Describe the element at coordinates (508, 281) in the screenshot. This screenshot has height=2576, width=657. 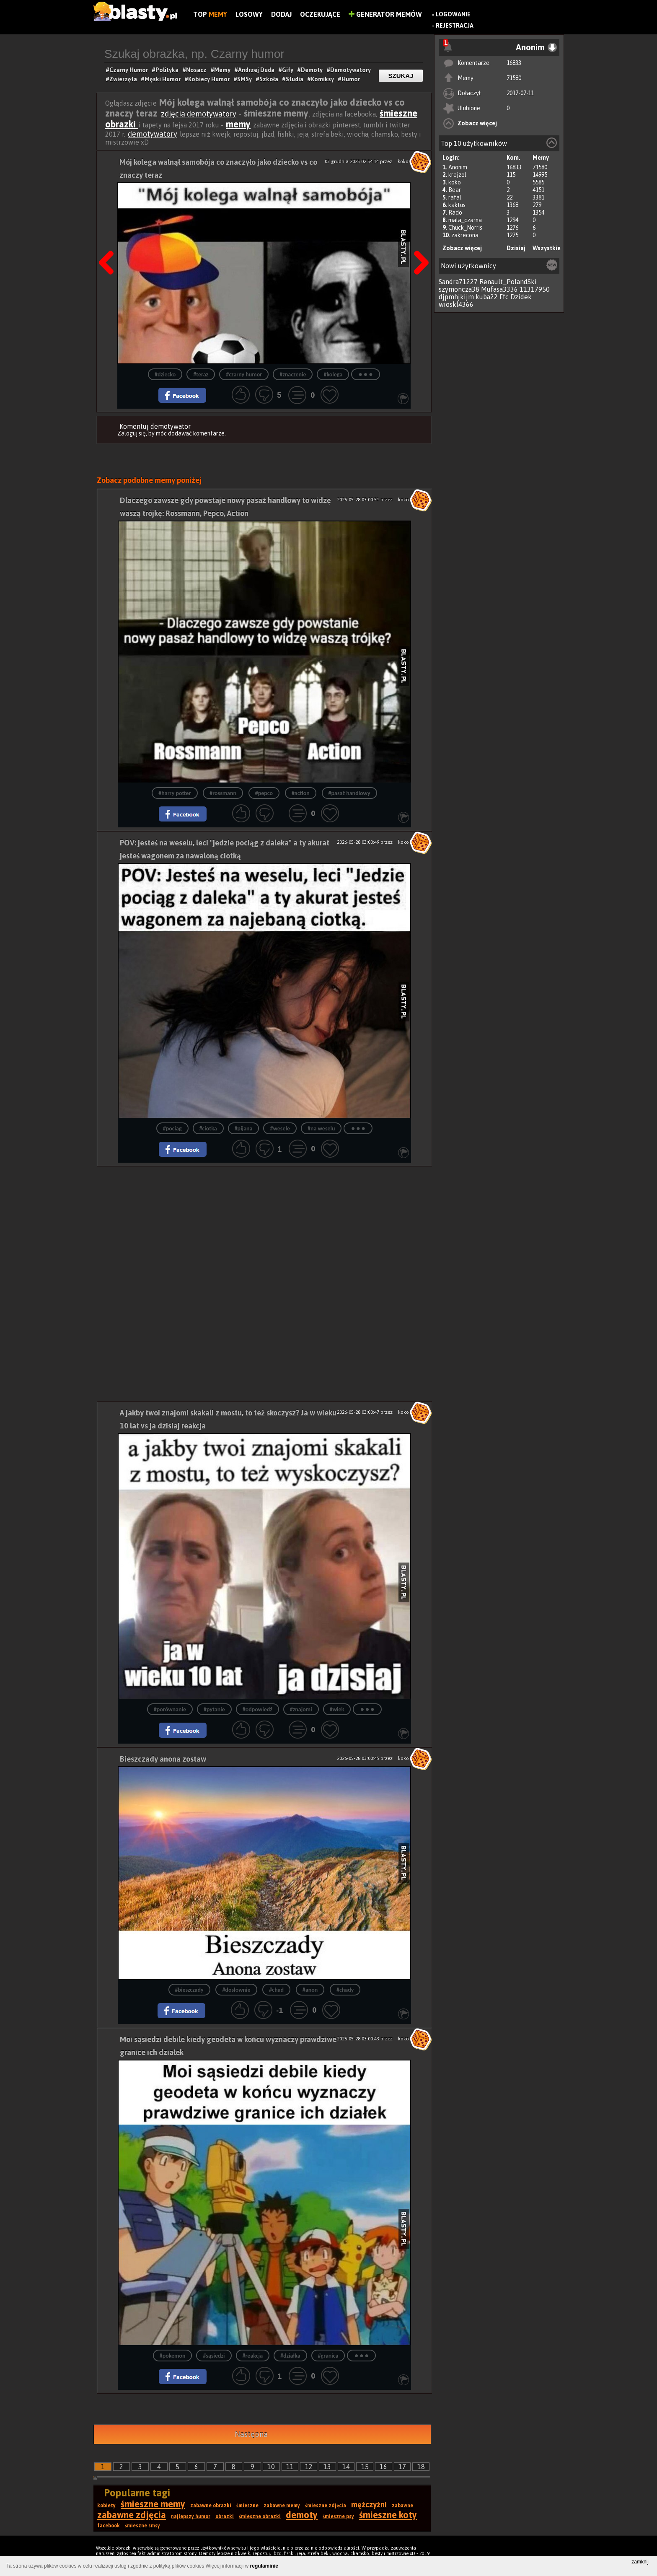
I see `Renault_PolandSki` at that location.